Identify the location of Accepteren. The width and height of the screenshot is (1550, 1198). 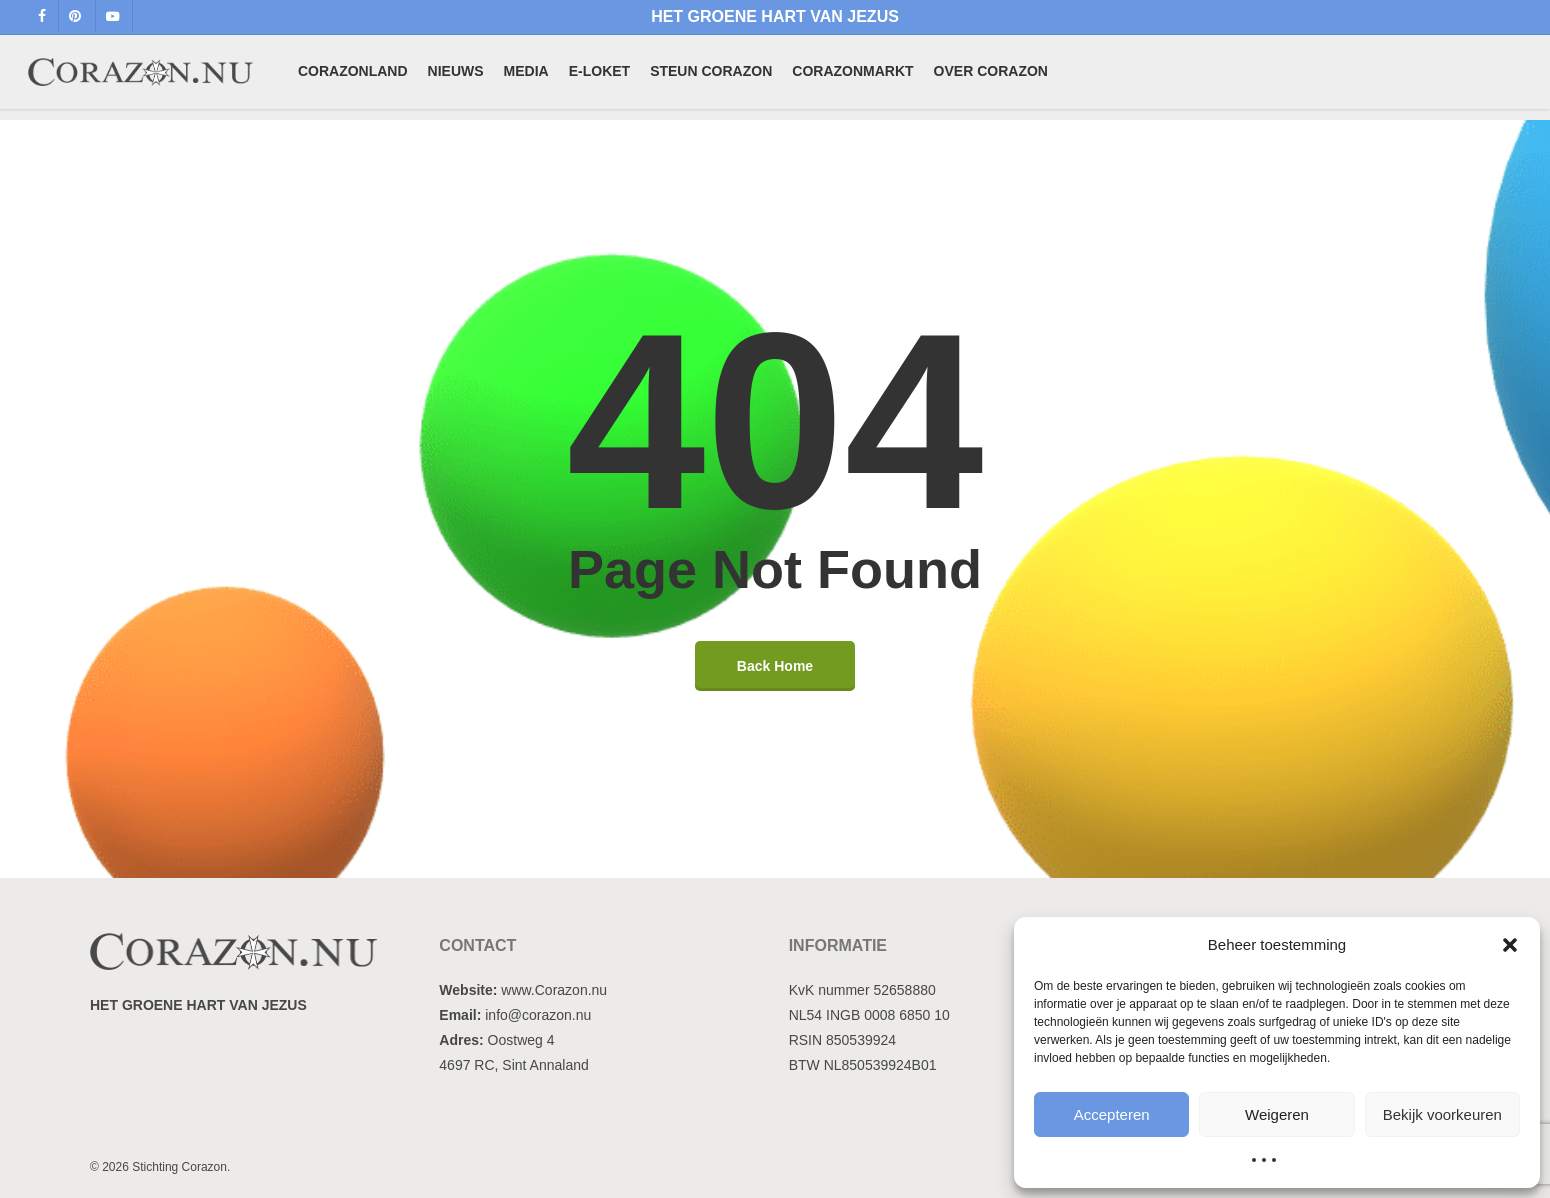
(1112, 1114).